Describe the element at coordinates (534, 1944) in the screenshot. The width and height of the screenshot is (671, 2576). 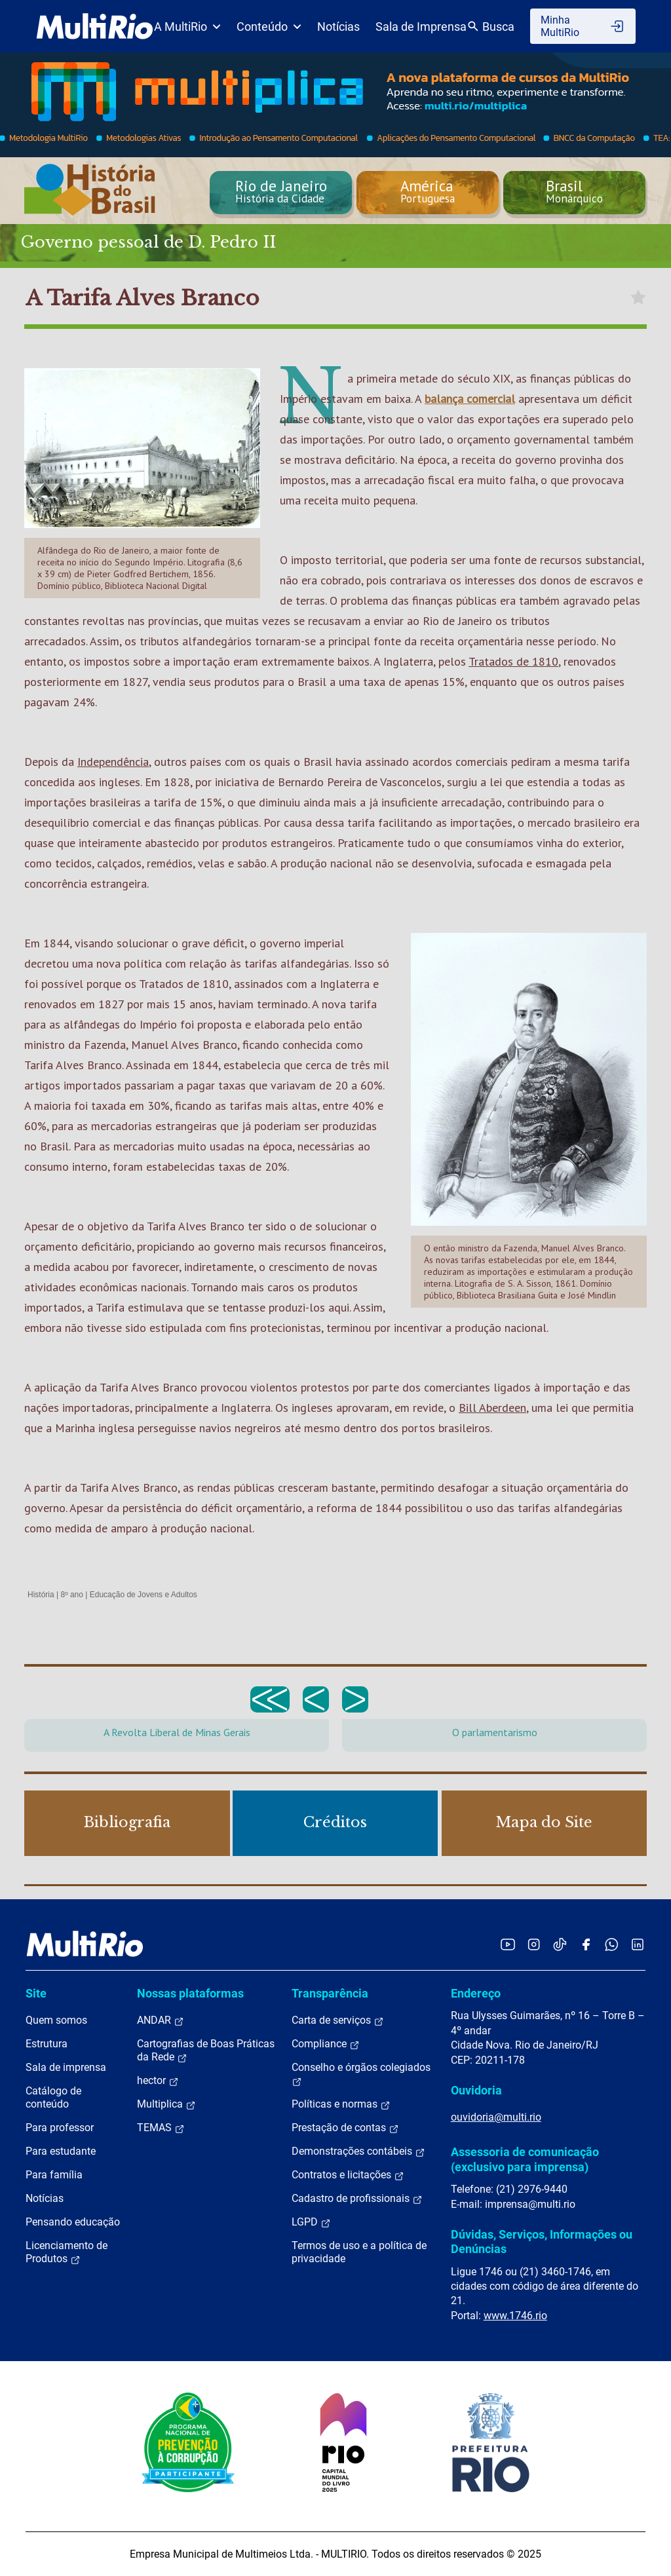
I see `[Acessar o Instagram da MultiRio]` at that location.